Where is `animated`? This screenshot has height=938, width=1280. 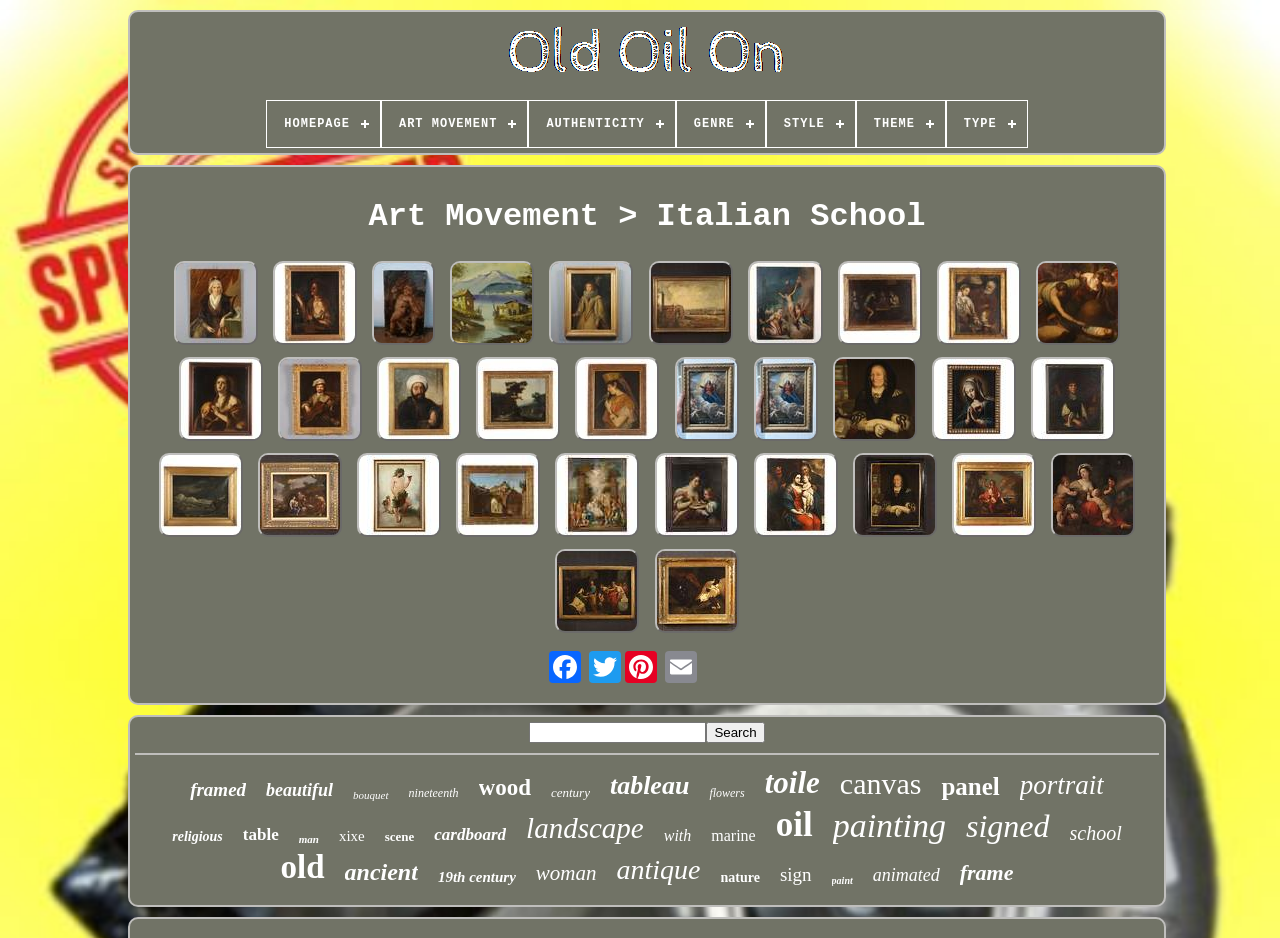
animated is located at coordinates (906, 875).